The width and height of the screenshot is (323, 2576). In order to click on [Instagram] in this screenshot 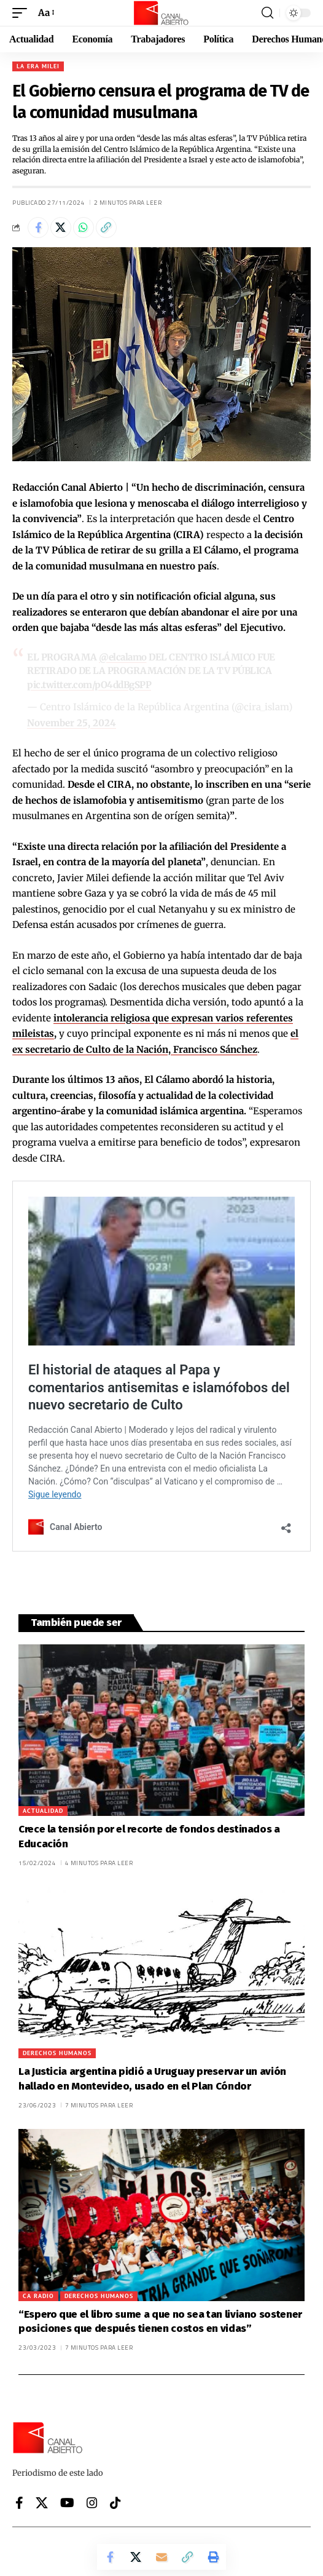, I will do `click(92, 2502)`.